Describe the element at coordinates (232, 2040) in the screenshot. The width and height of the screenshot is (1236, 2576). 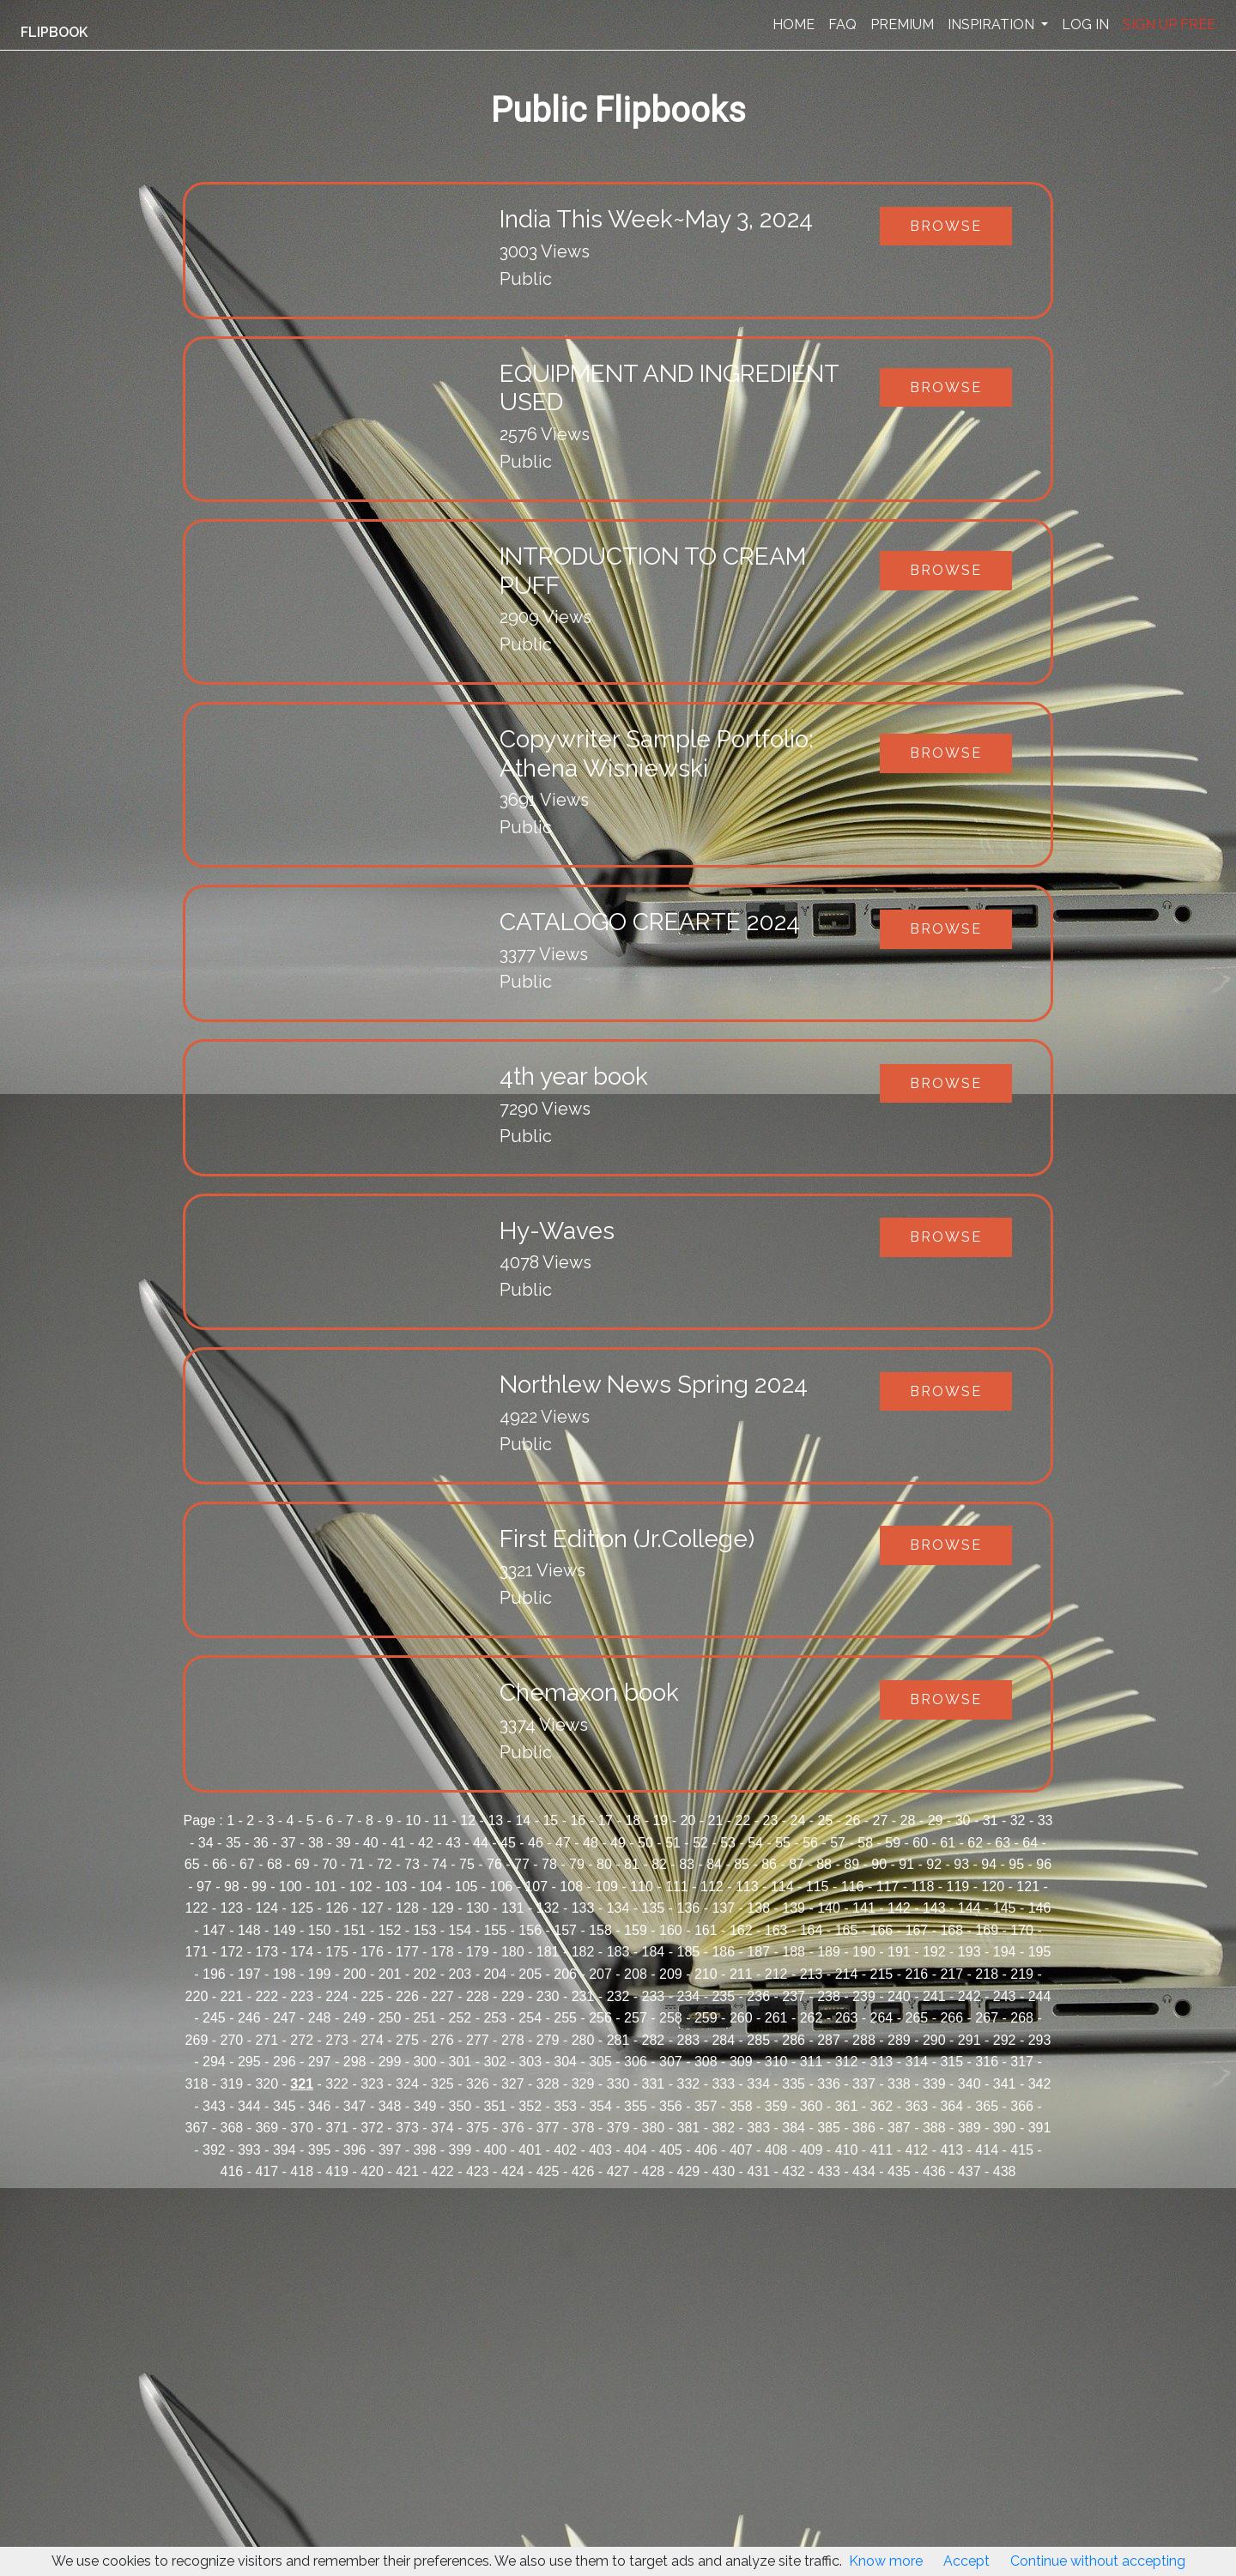
I see `270` at that location.